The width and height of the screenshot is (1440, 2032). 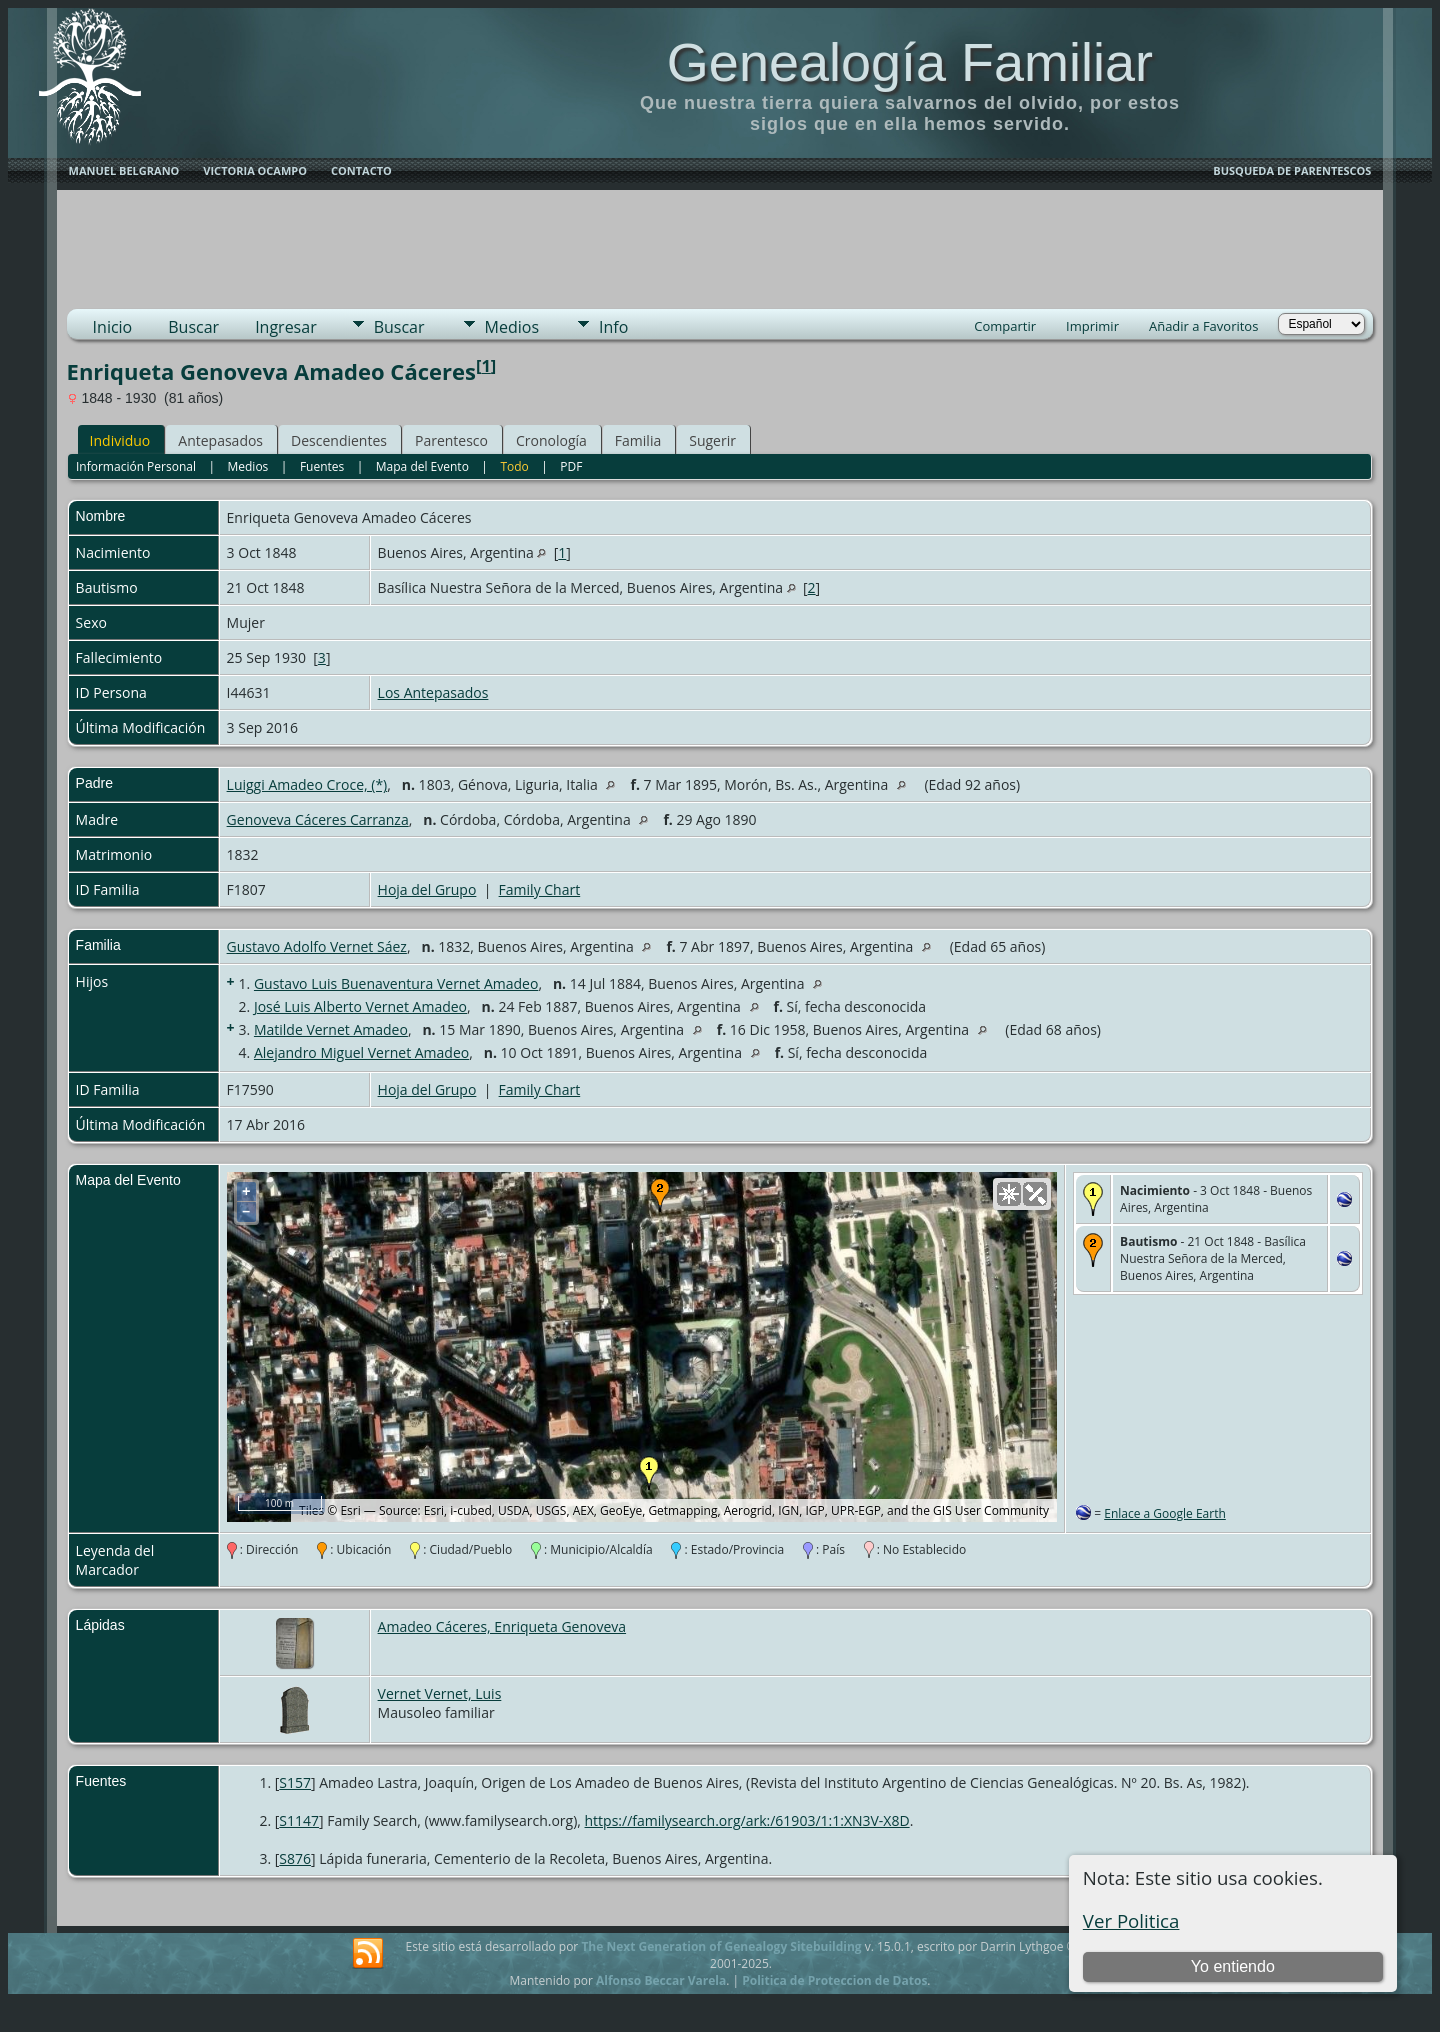 I want to click on Gustavo Luis Buenaventura Vernet Amadeo, so click(x=396, y=983).